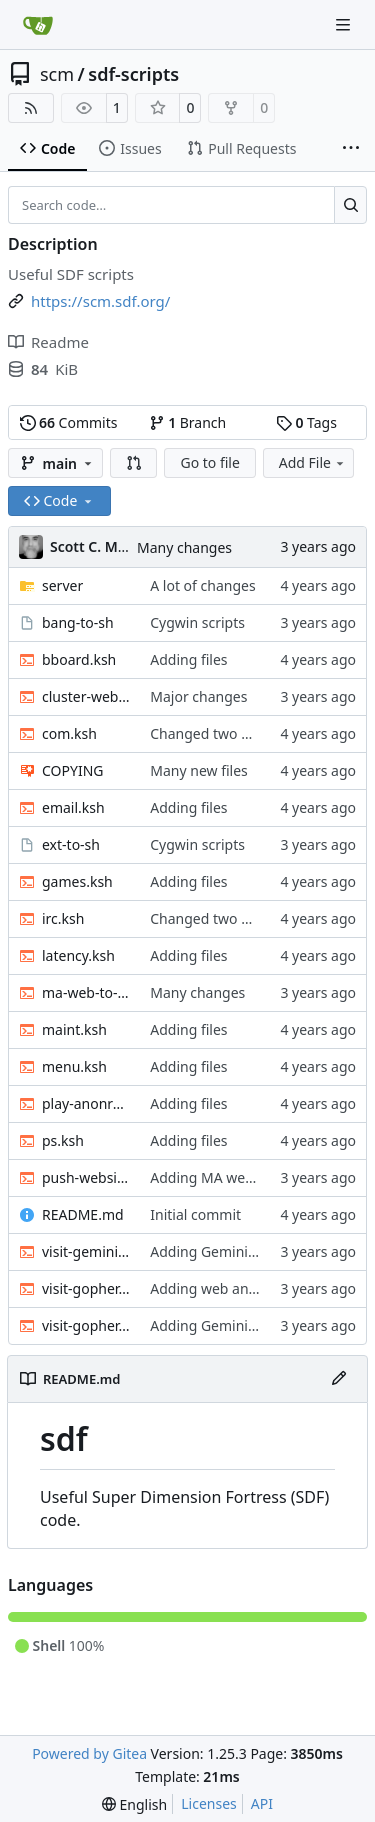  I want to click on Initial commit, so click(195, 1214).